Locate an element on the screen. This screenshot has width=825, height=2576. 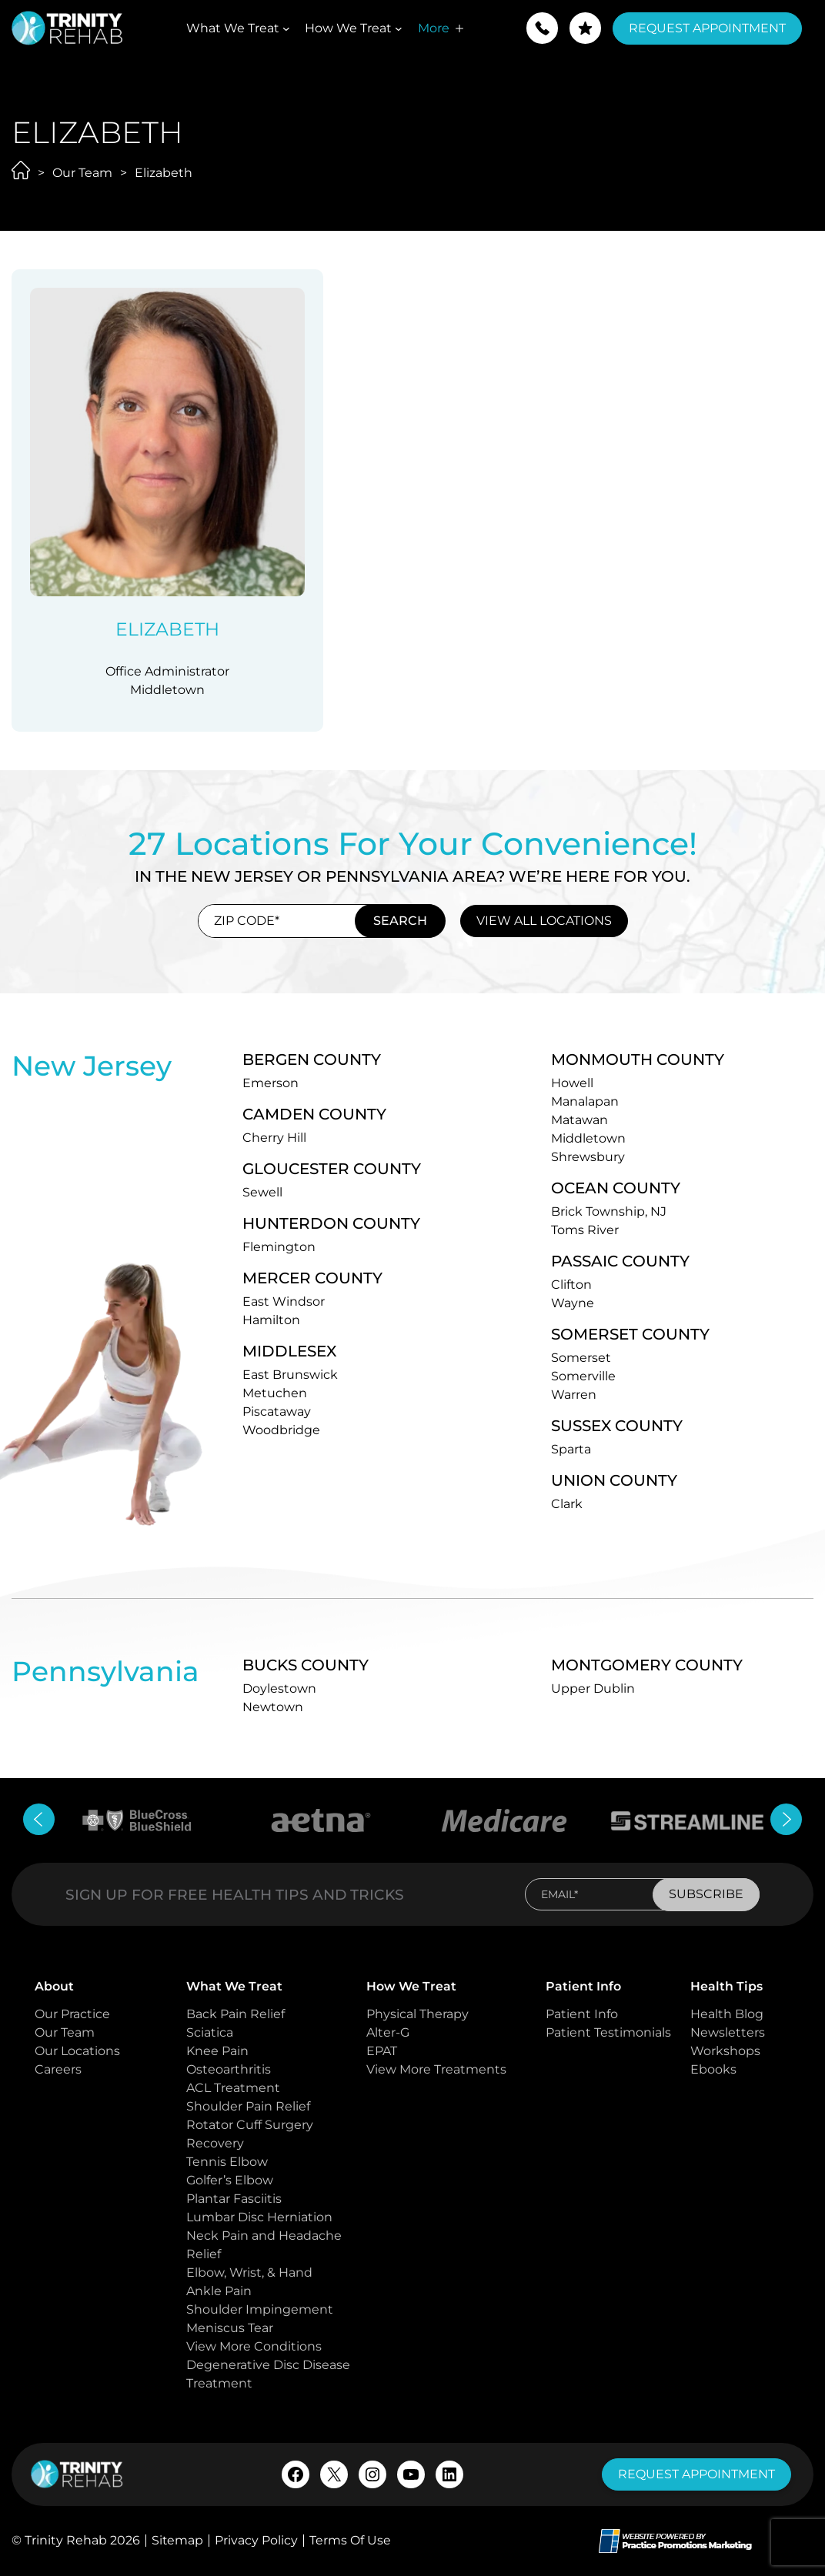
Clifton is located at coordinates (571, 1284).